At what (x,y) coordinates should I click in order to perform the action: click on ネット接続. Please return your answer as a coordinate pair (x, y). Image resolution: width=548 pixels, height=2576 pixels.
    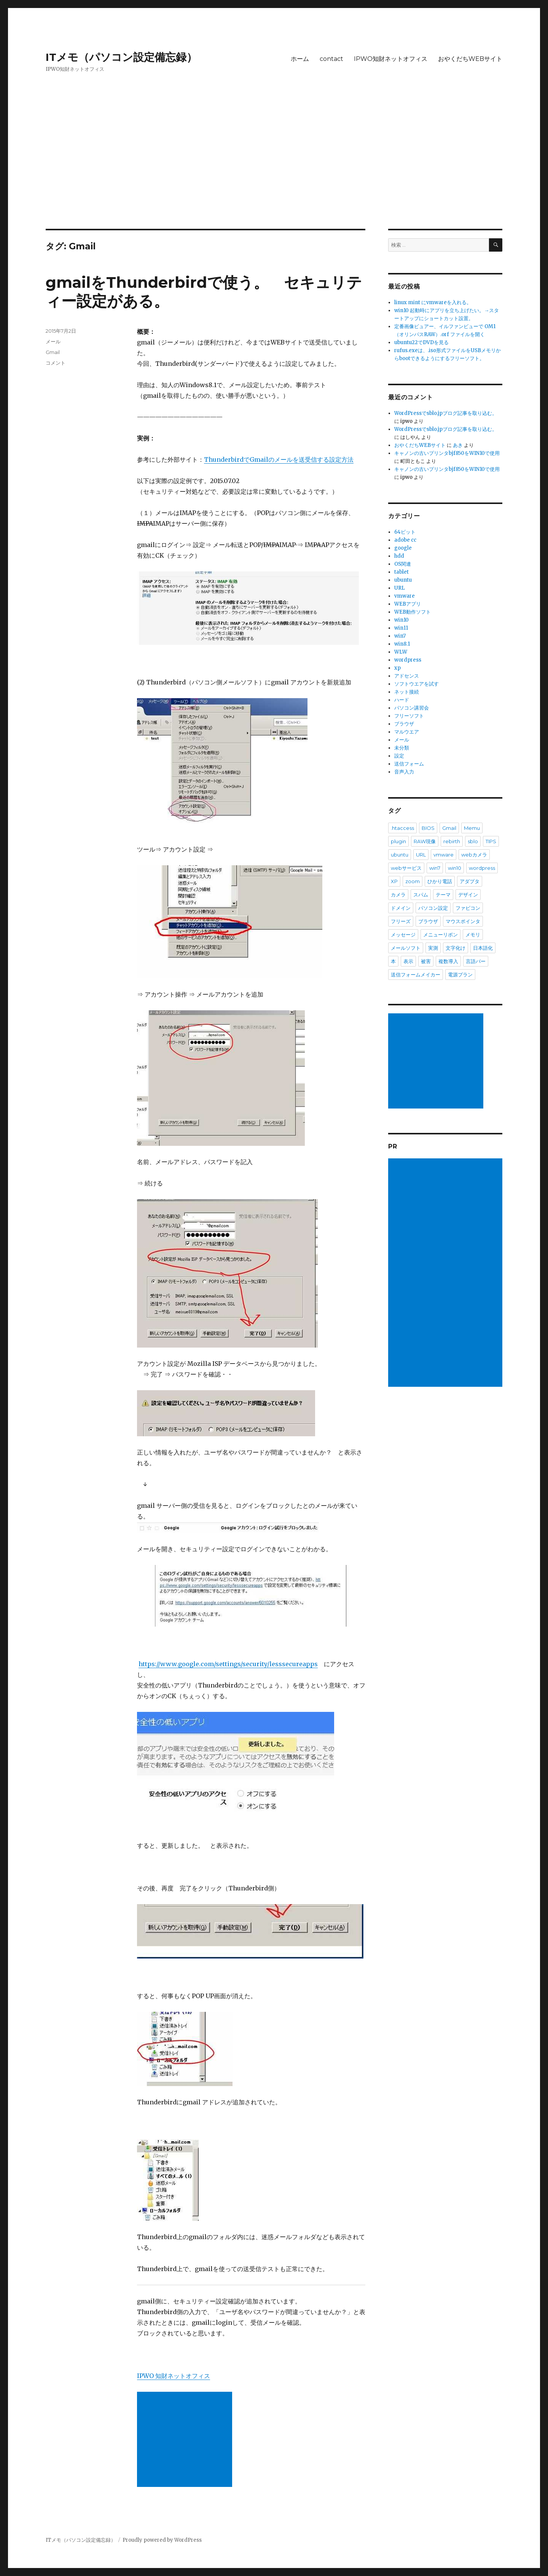
    Looking at the image, I should click on (406, 692).